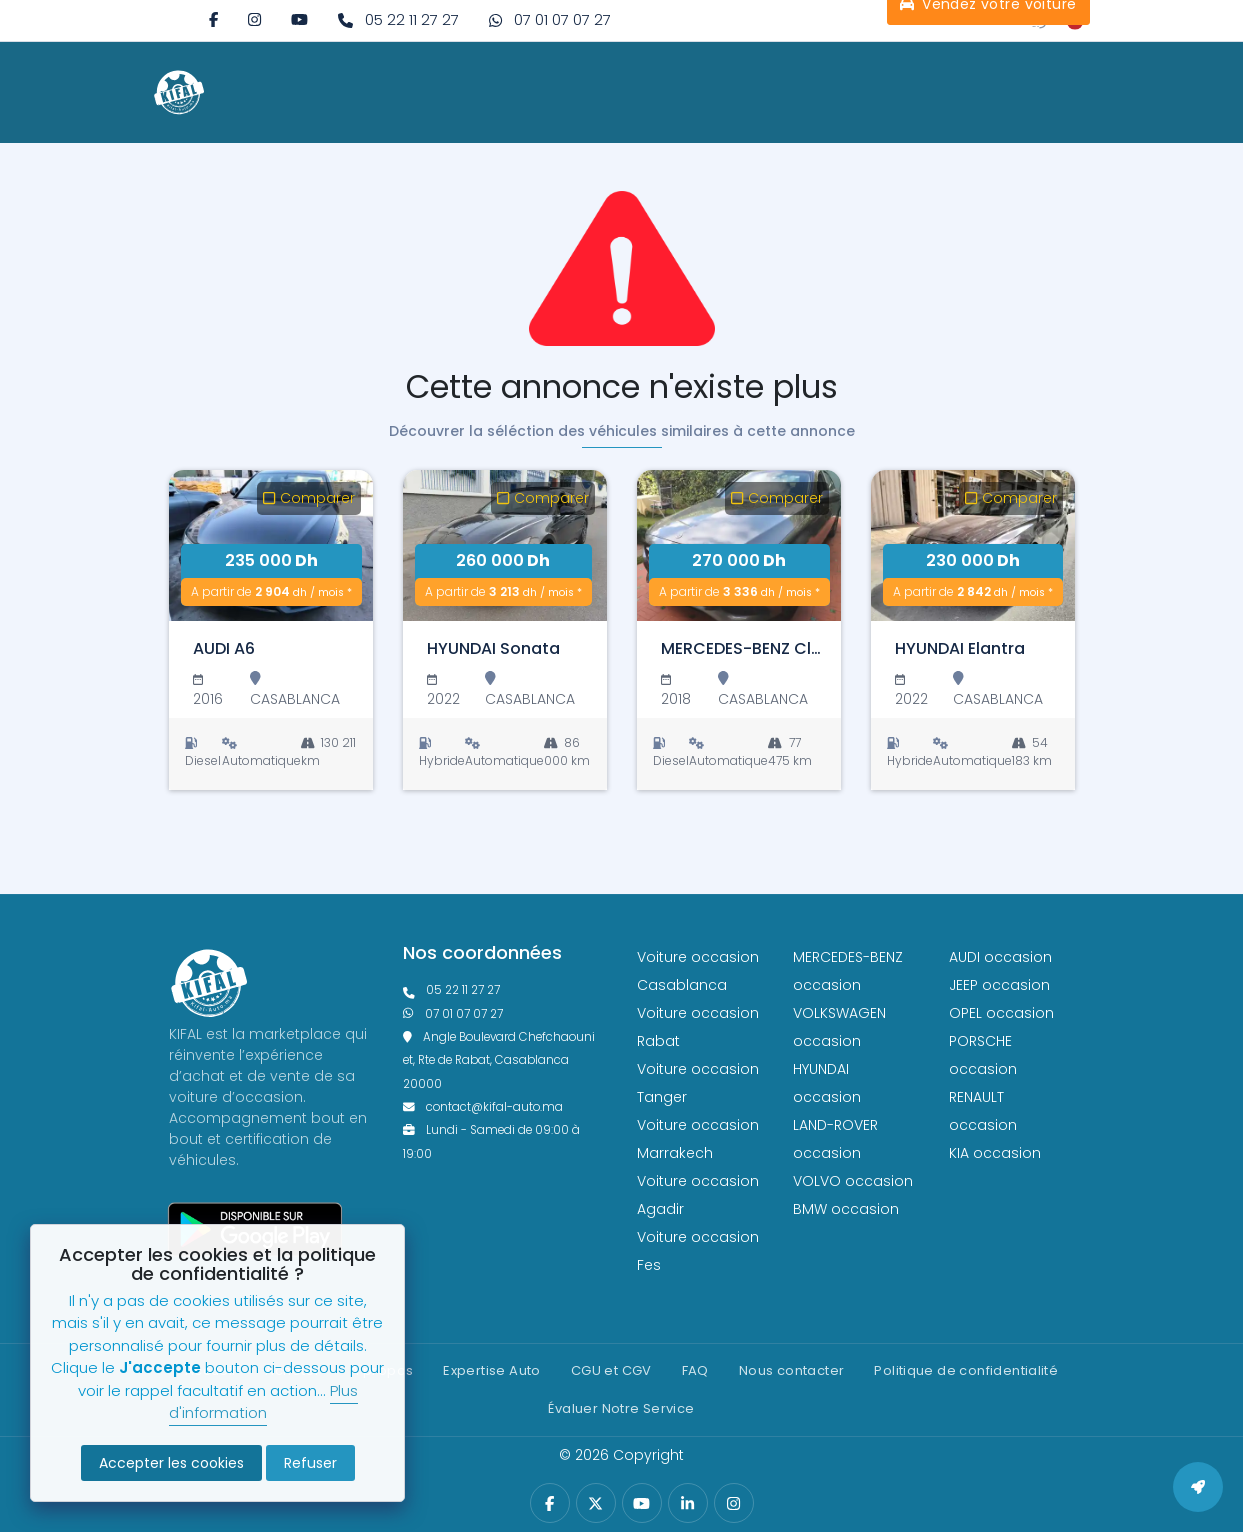 The height and width of the screenshot is (1532, 1243). Describe the element at coordinates (213, 19) in the screenshot. I see `[facebook]` at that location.